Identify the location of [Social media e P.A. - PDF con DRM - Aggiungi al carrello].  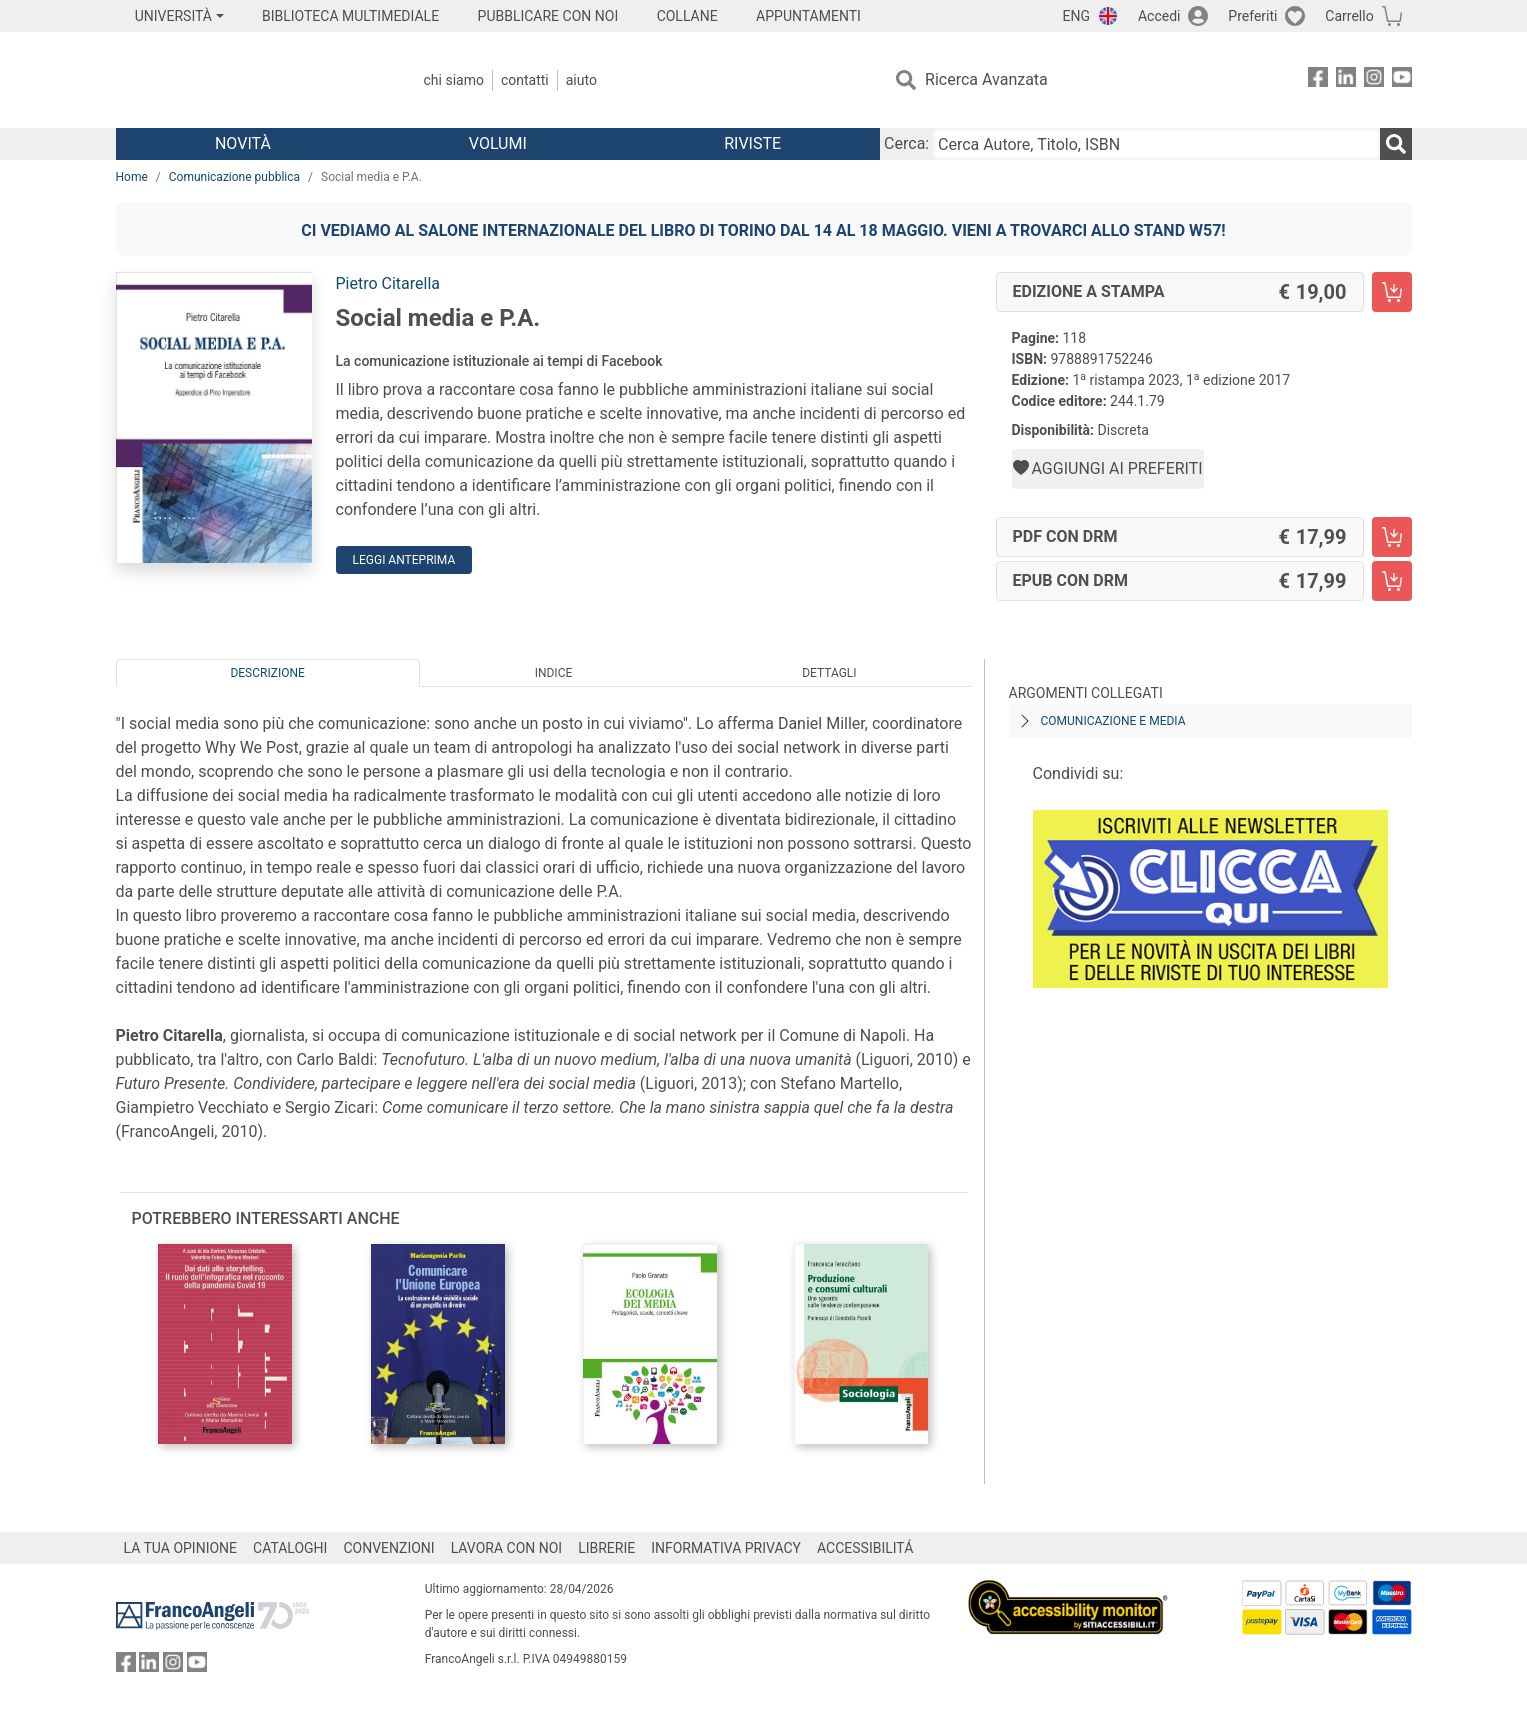
(1392, 537).